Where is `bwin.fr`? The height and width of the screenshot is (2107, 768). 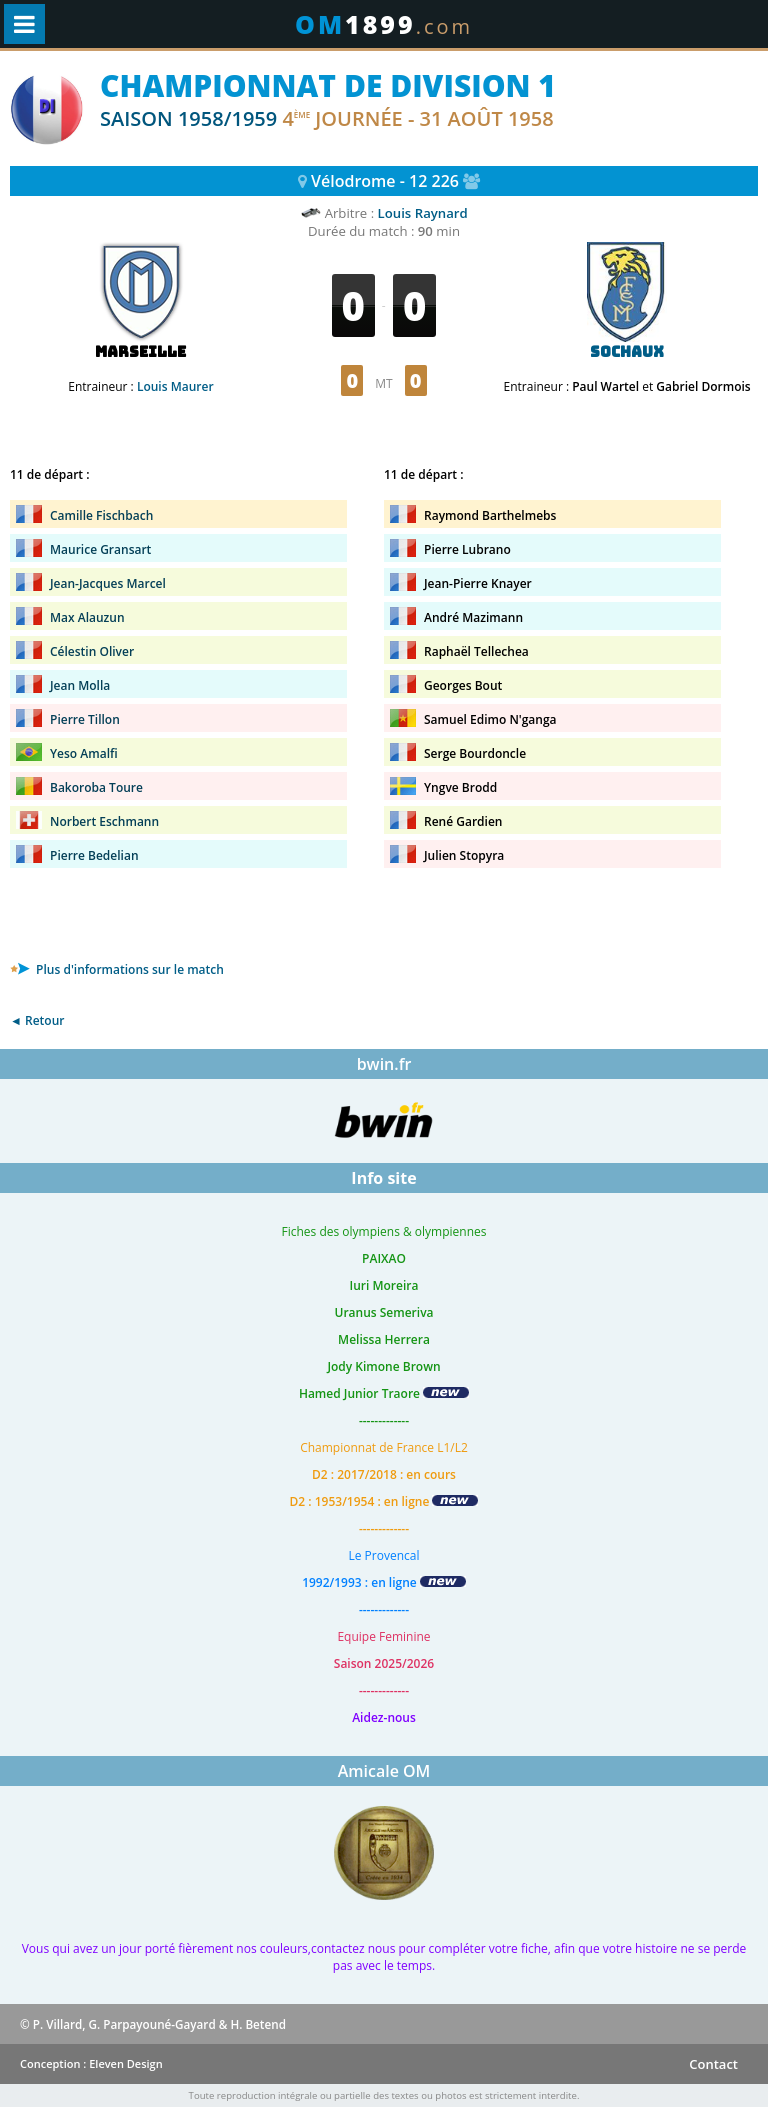 bwin.fr is located at coordinates (384, 1064).